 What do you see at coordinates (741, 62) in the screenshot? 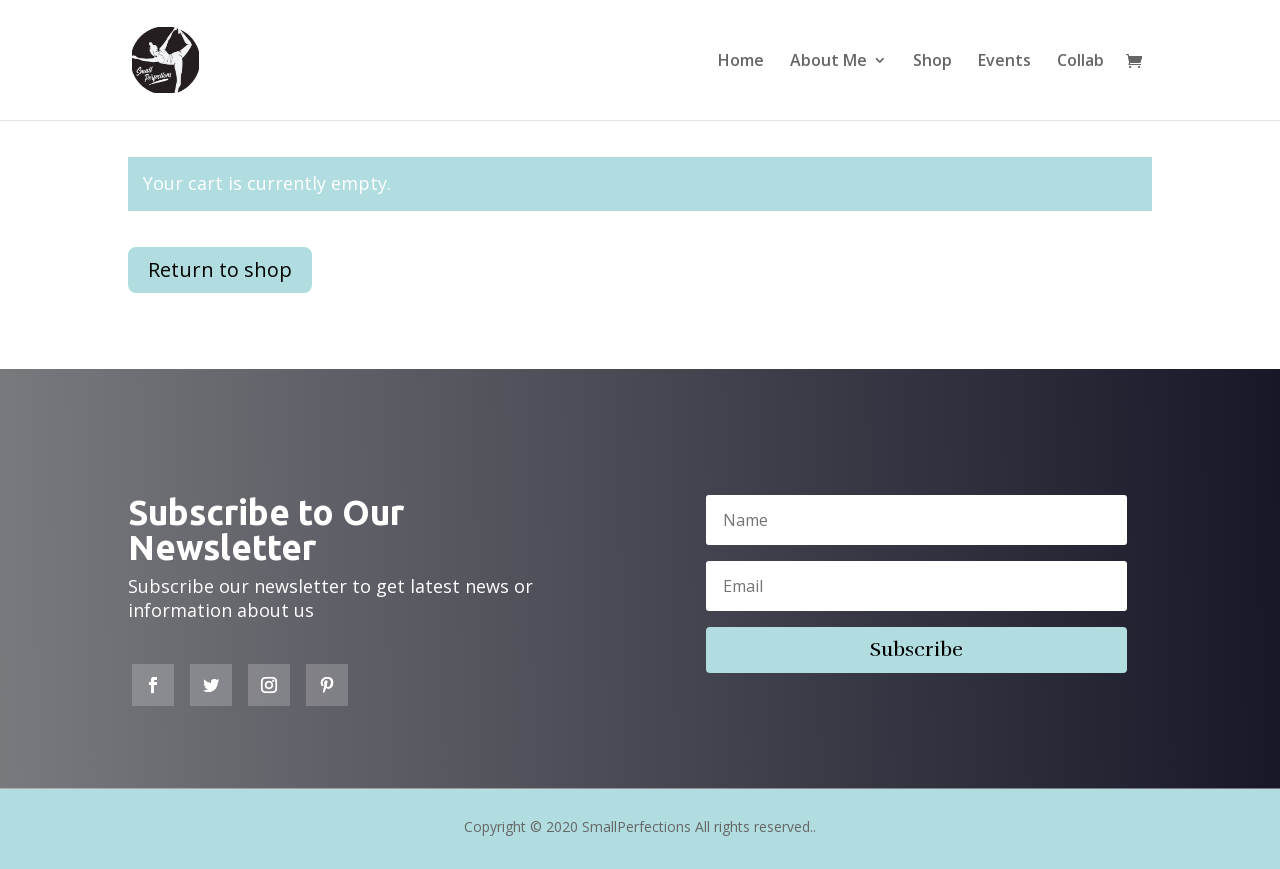
I see `Home` at bounding box center [741, 62].